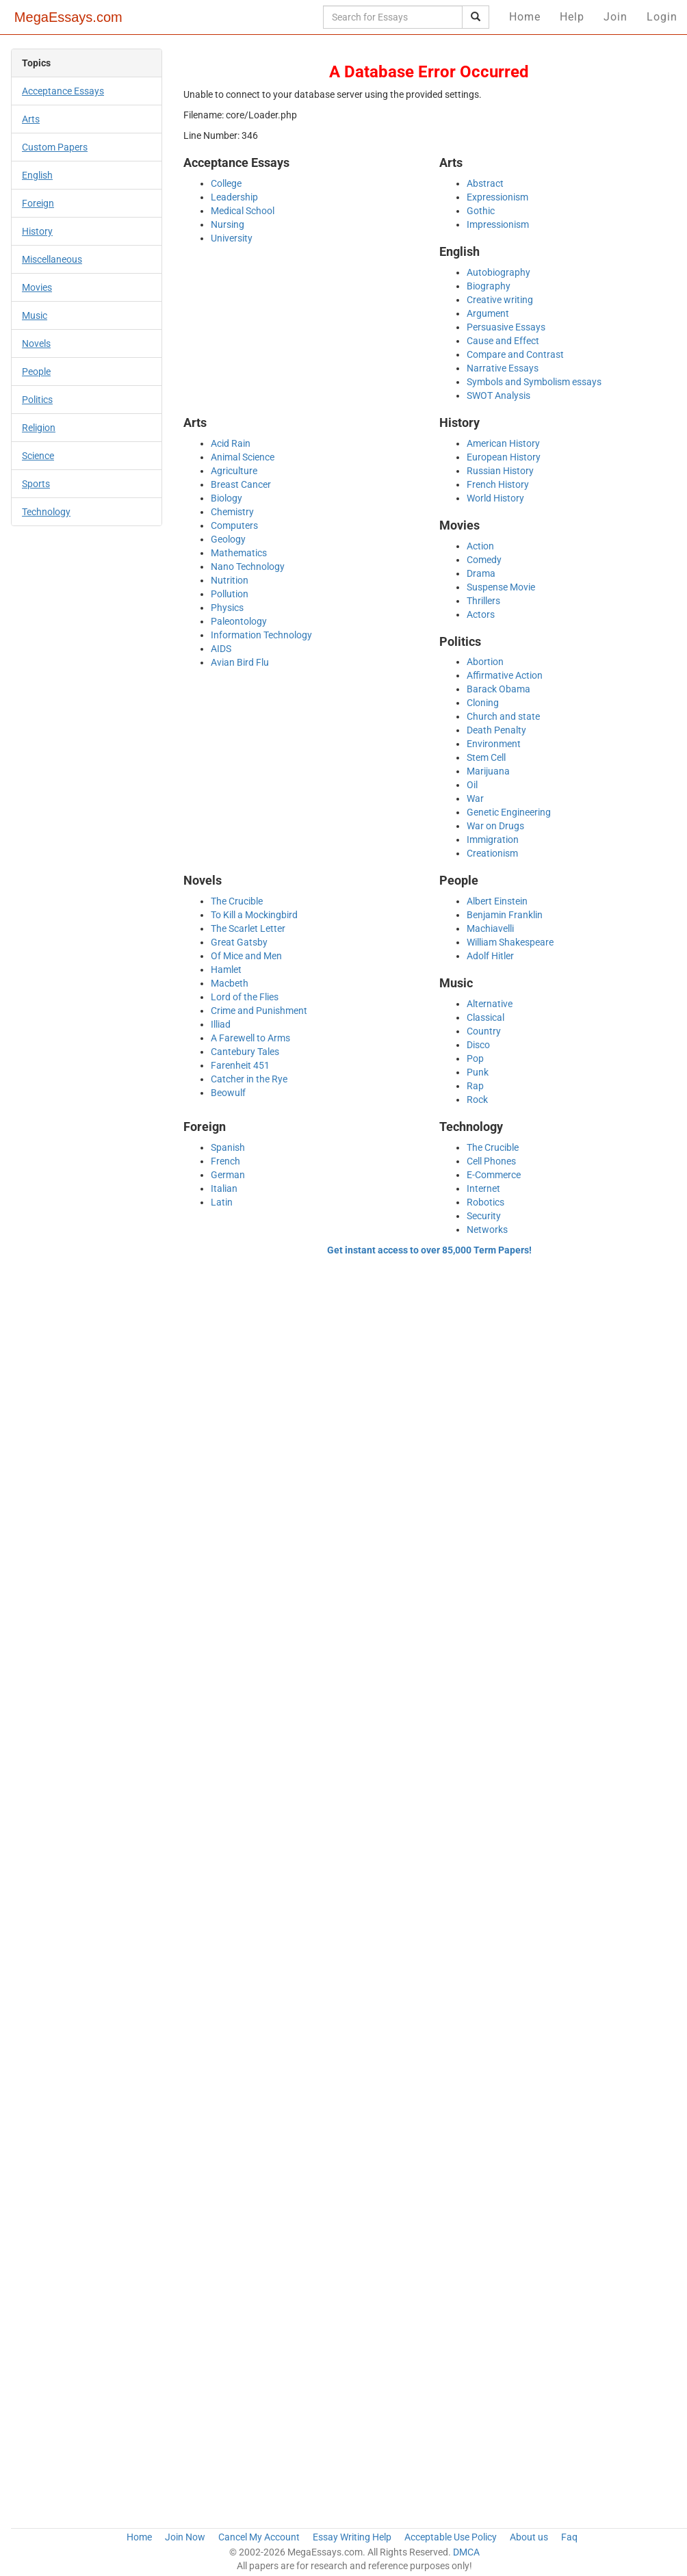 This screenshot has height=2576, width=687. What do you see at coordinates (226, 183) in the screenshot?
I see `College` at bounding box center [226, 183].